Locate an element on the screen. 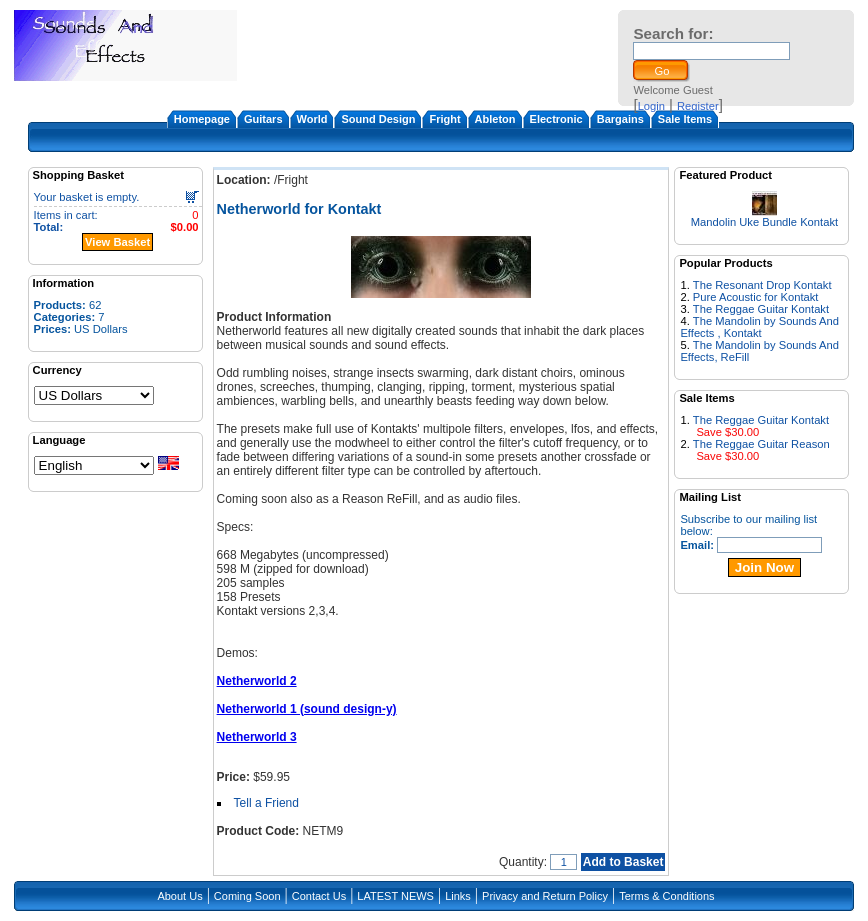  Sale Items is located at coordinates (685, 119).